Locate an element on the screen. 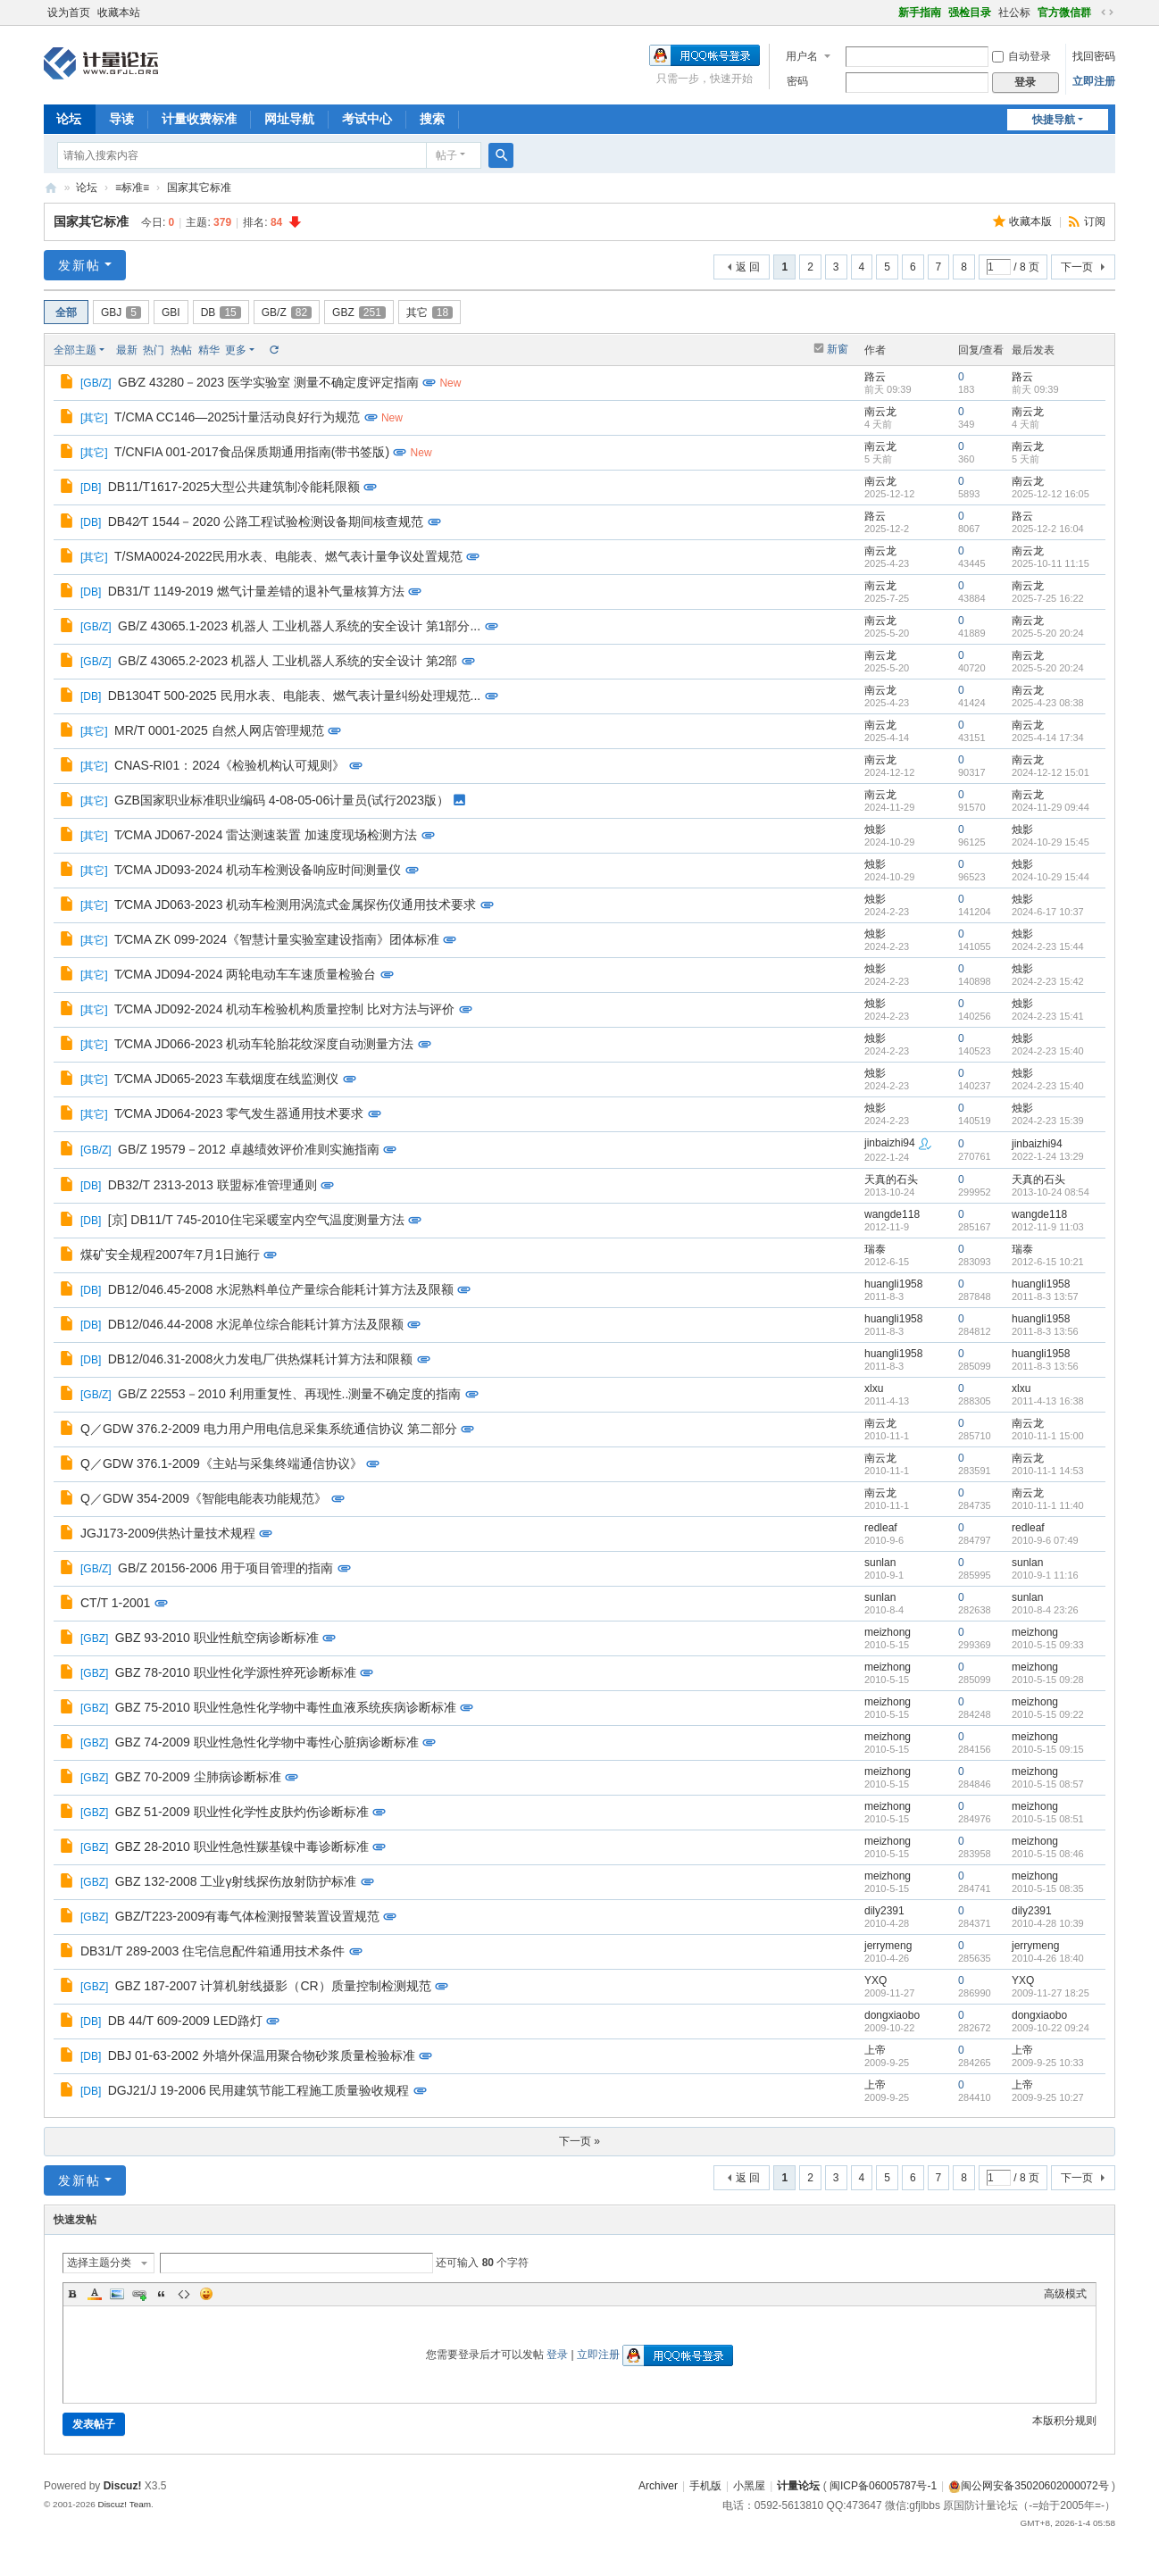 Image resolution: width=1159 pixels, height=2576 pixels. YXQ is located at coordinates (875, 1980).